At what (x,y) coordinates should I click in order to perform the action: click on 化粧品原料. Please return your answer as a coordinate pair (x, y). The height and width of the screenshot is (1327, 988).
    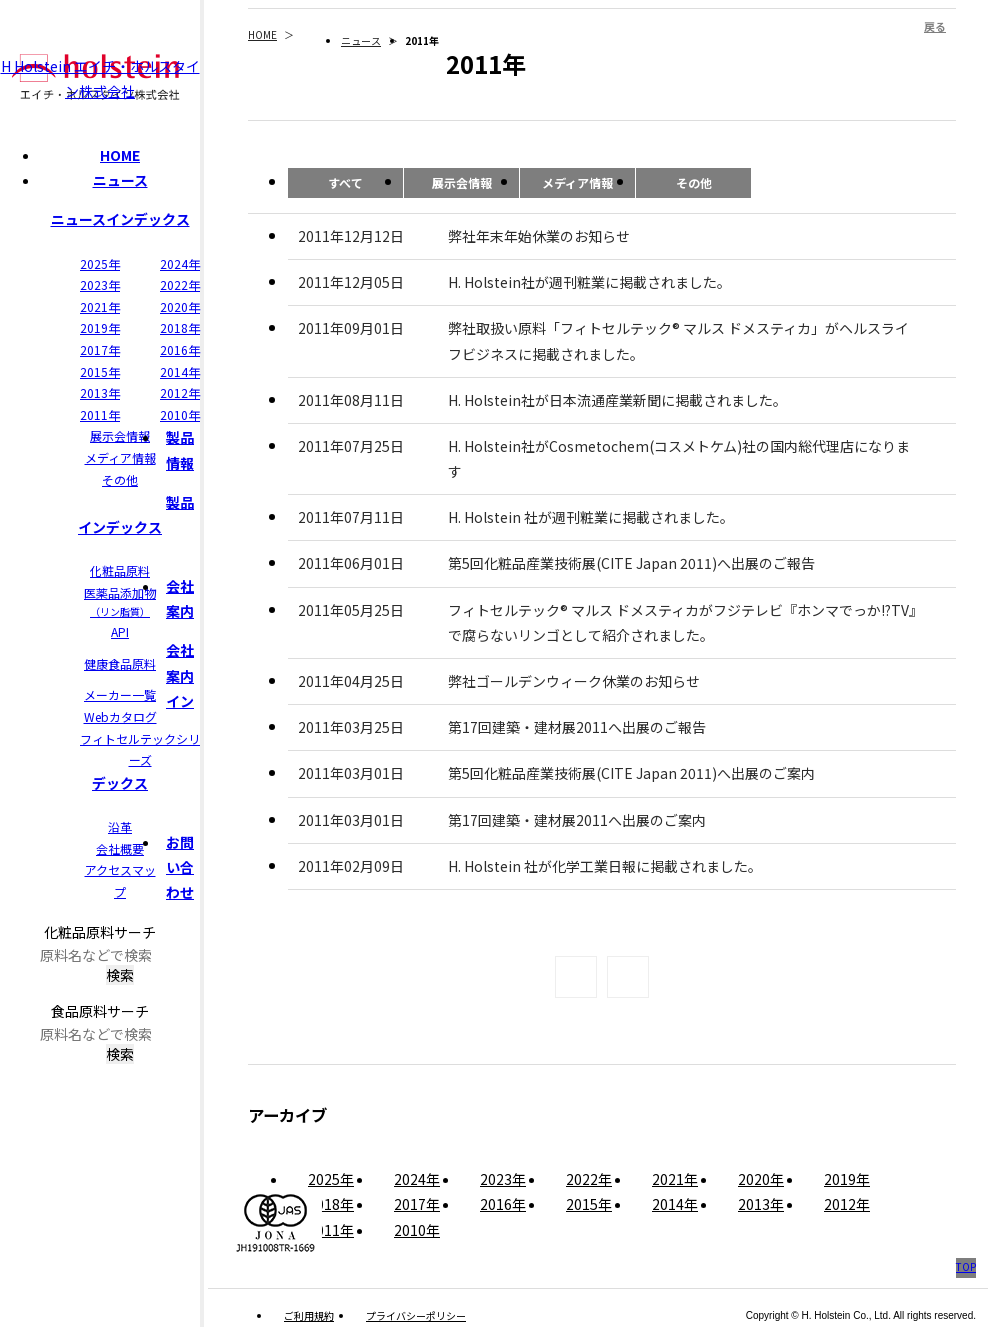
    Looking at the image, I should click on (120, 570).